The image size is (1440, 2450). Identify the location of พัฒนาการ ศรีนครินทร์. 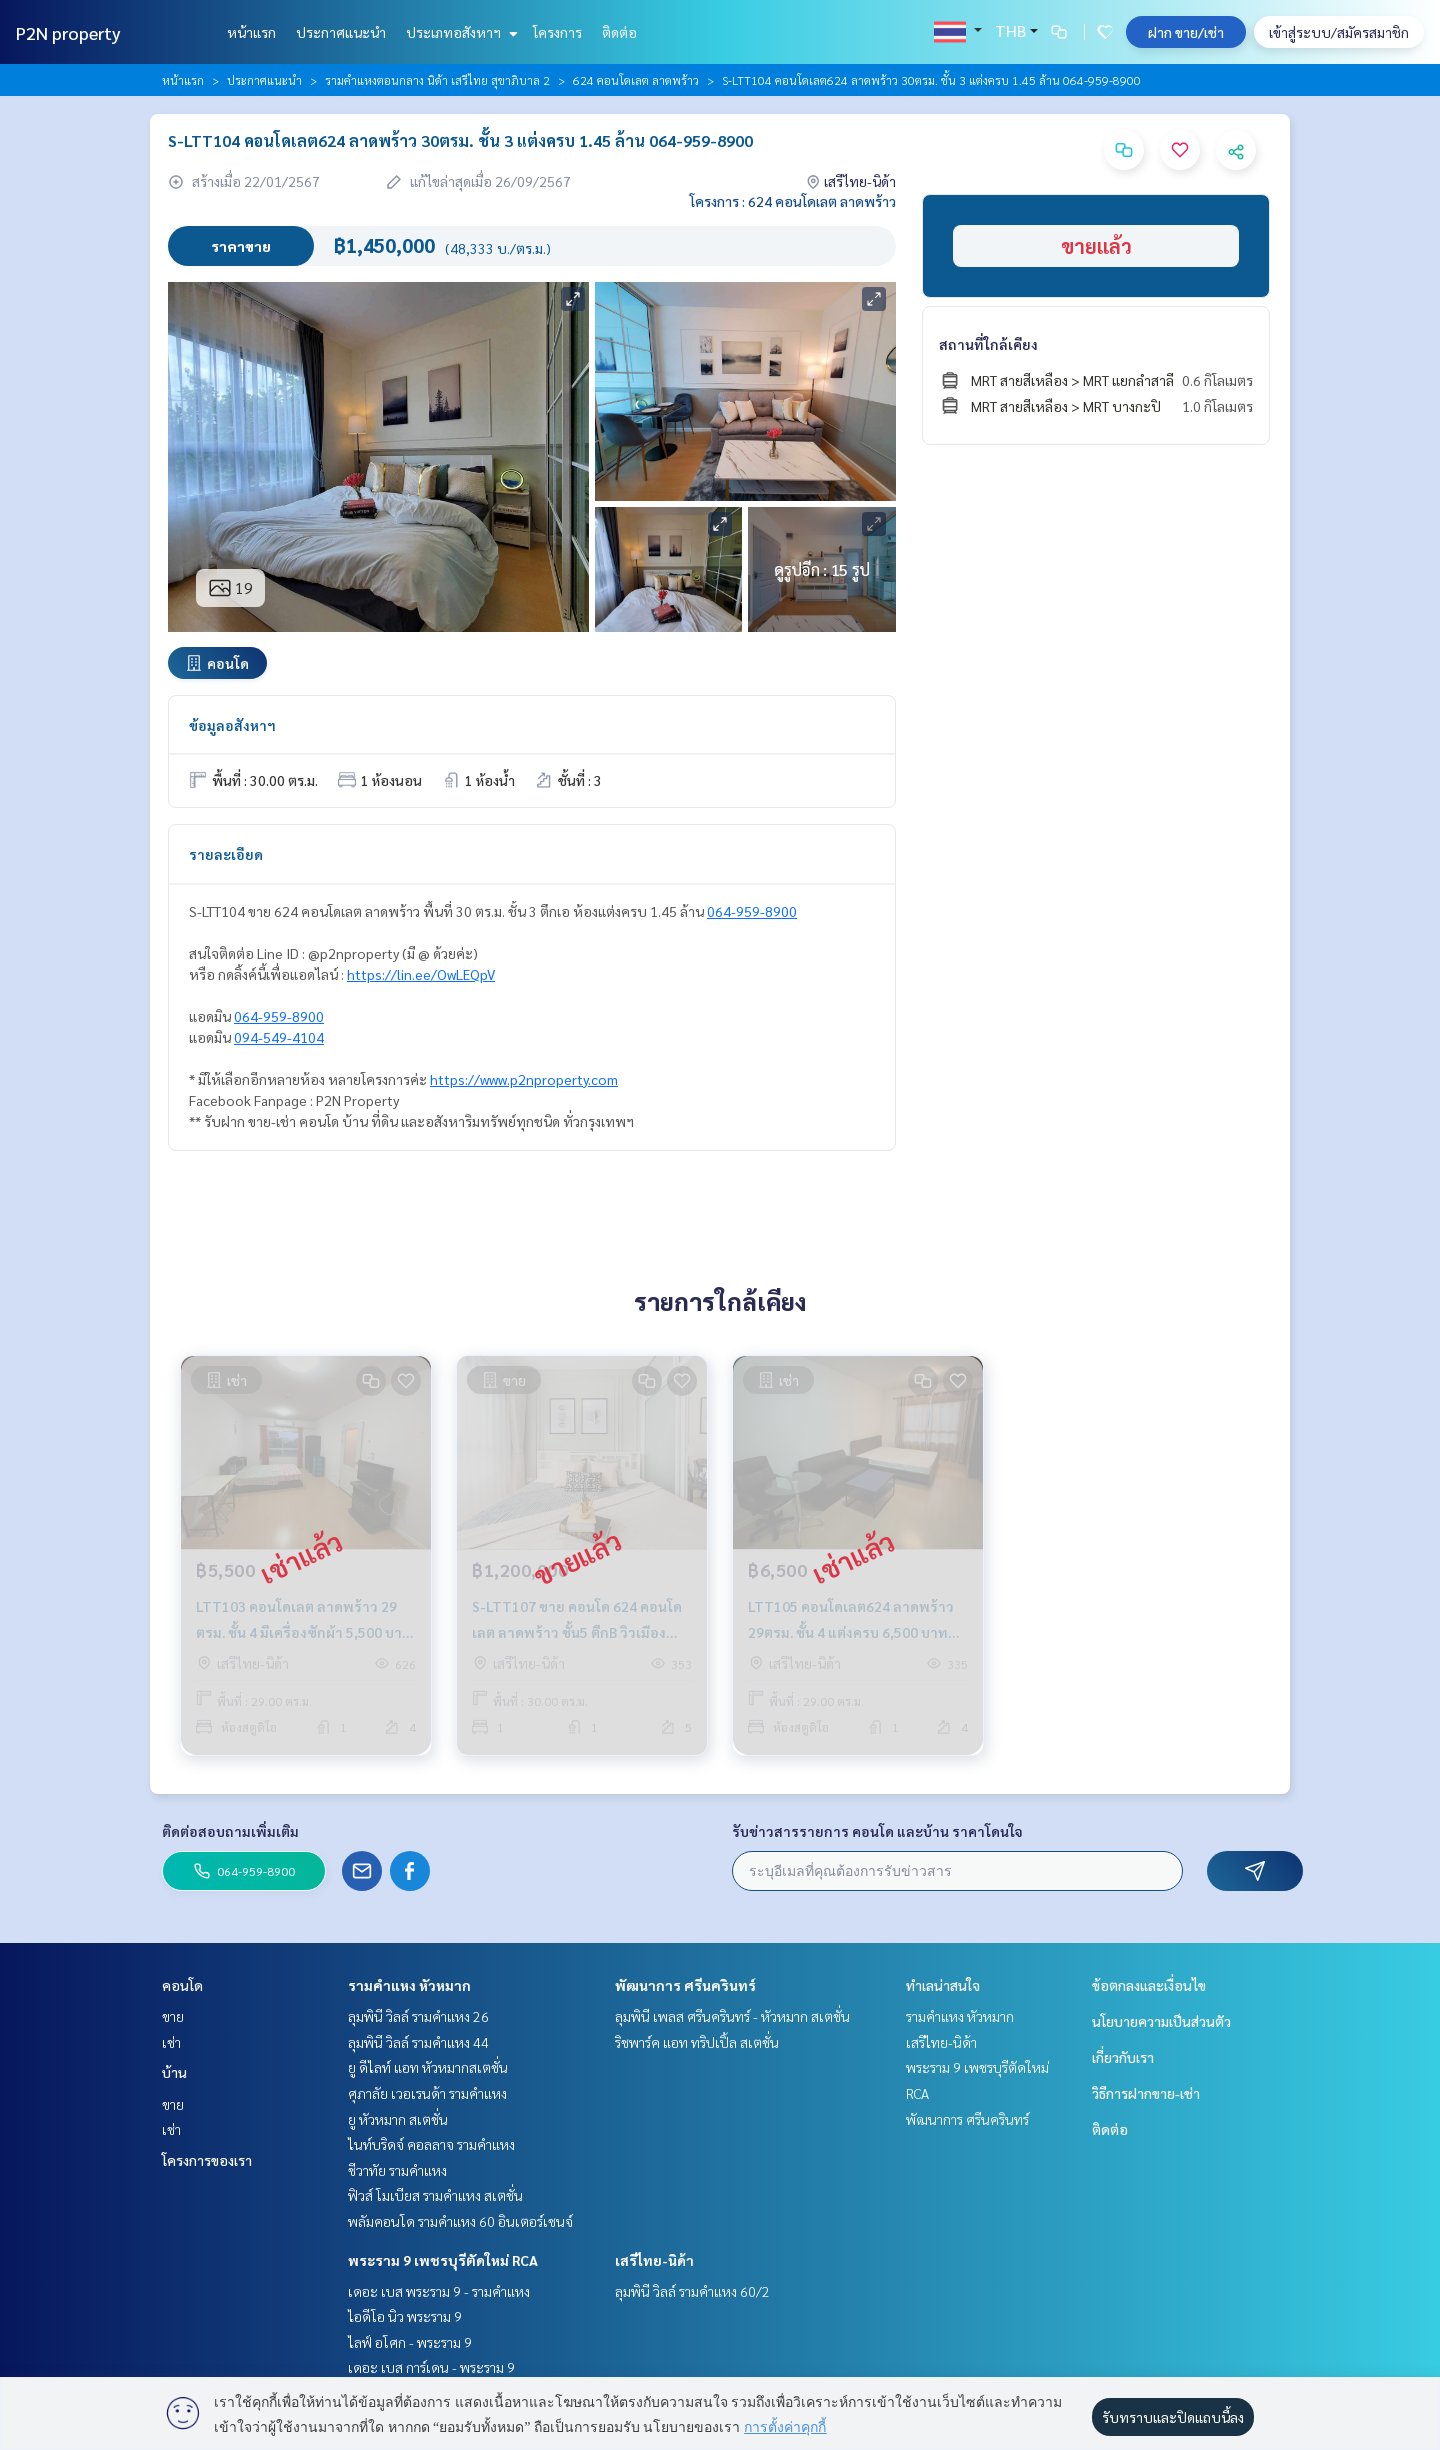
(685, 1985).